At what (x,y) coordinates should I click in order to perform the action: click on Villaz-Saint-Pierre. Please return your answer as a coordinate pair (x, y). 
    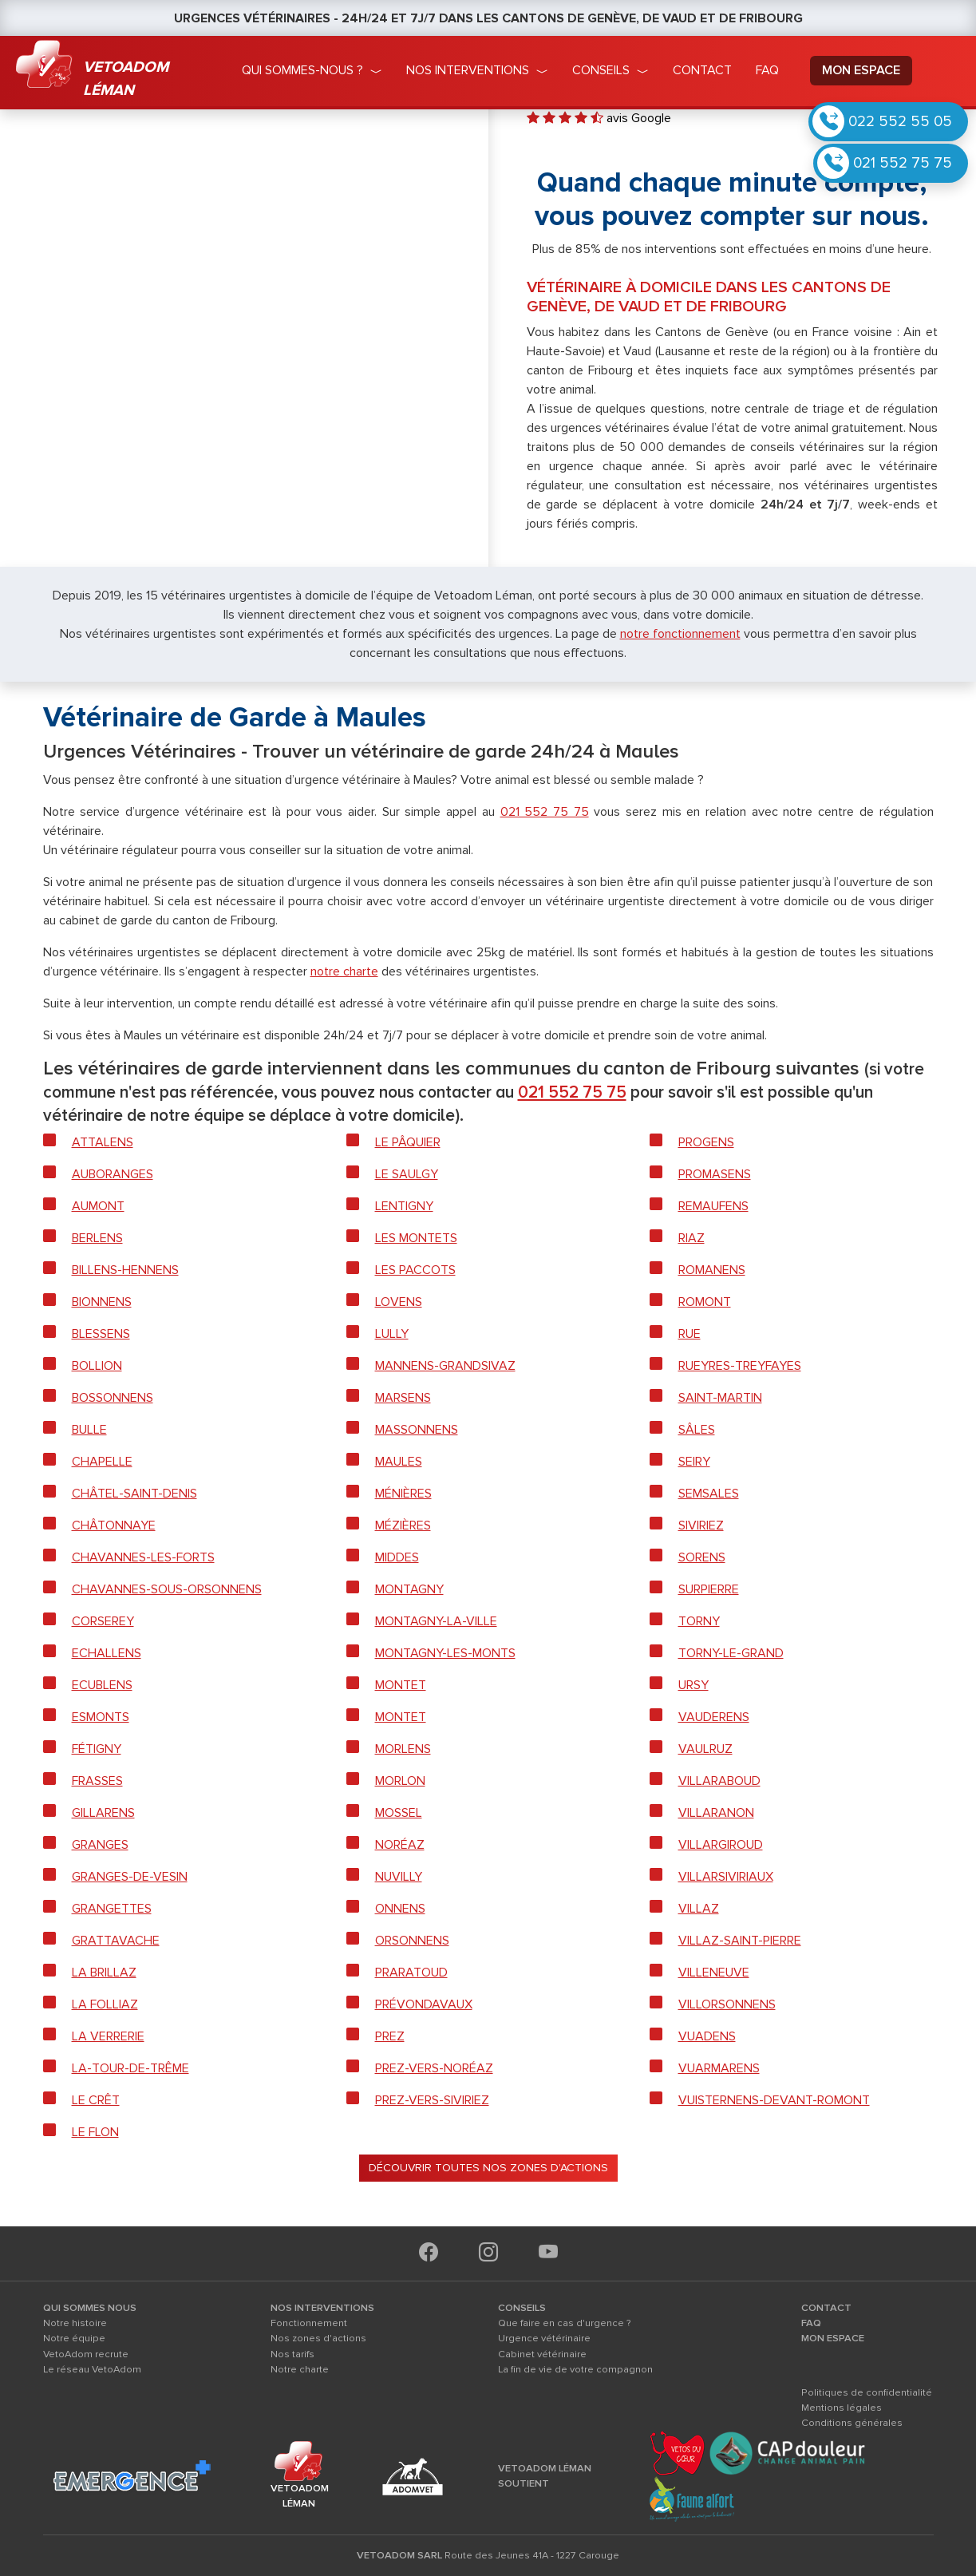
    Looking at the image, I should click on (739, 1941).